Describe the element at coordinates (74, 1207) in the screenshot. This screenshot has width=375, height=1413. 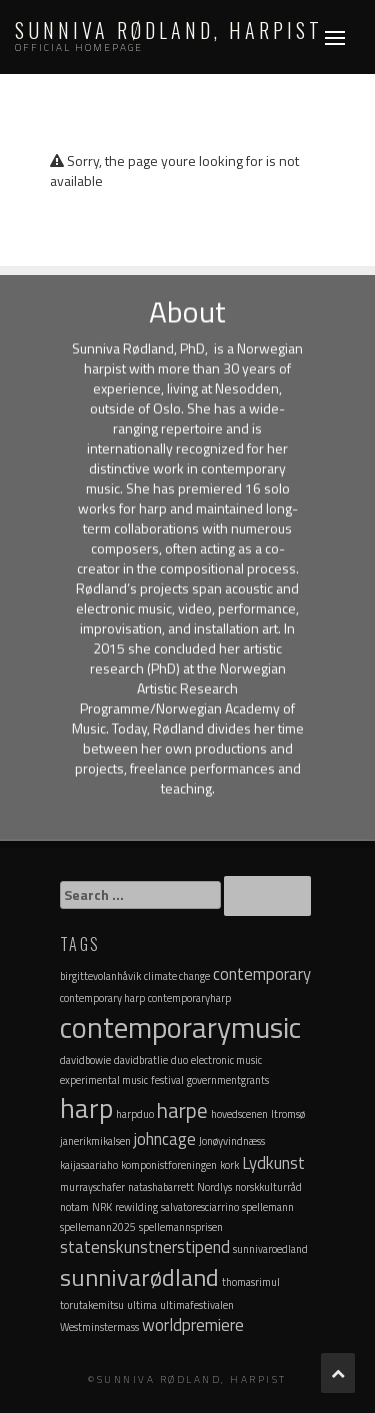
I see `notam [notam (1 item)]` at that location.